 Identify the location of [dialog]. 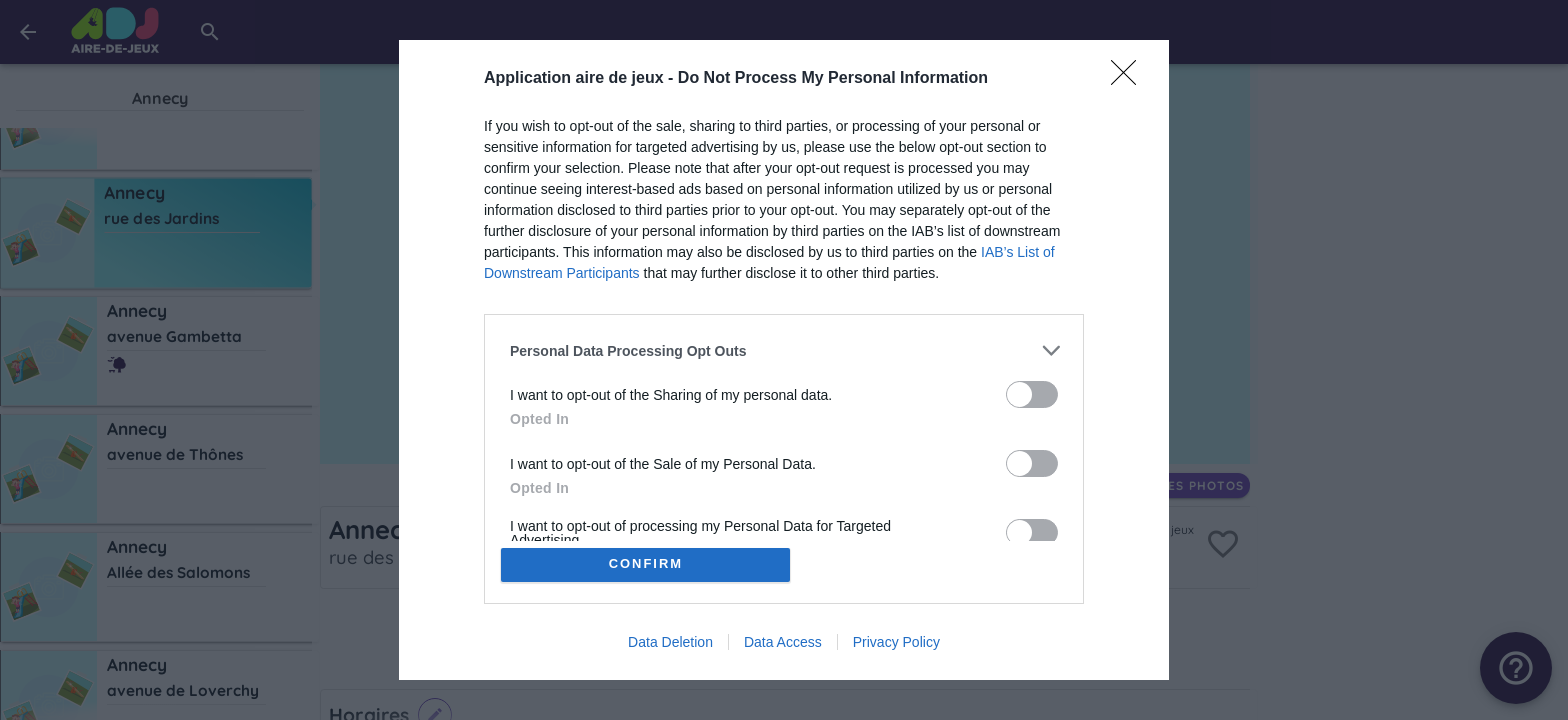
(784, 360).